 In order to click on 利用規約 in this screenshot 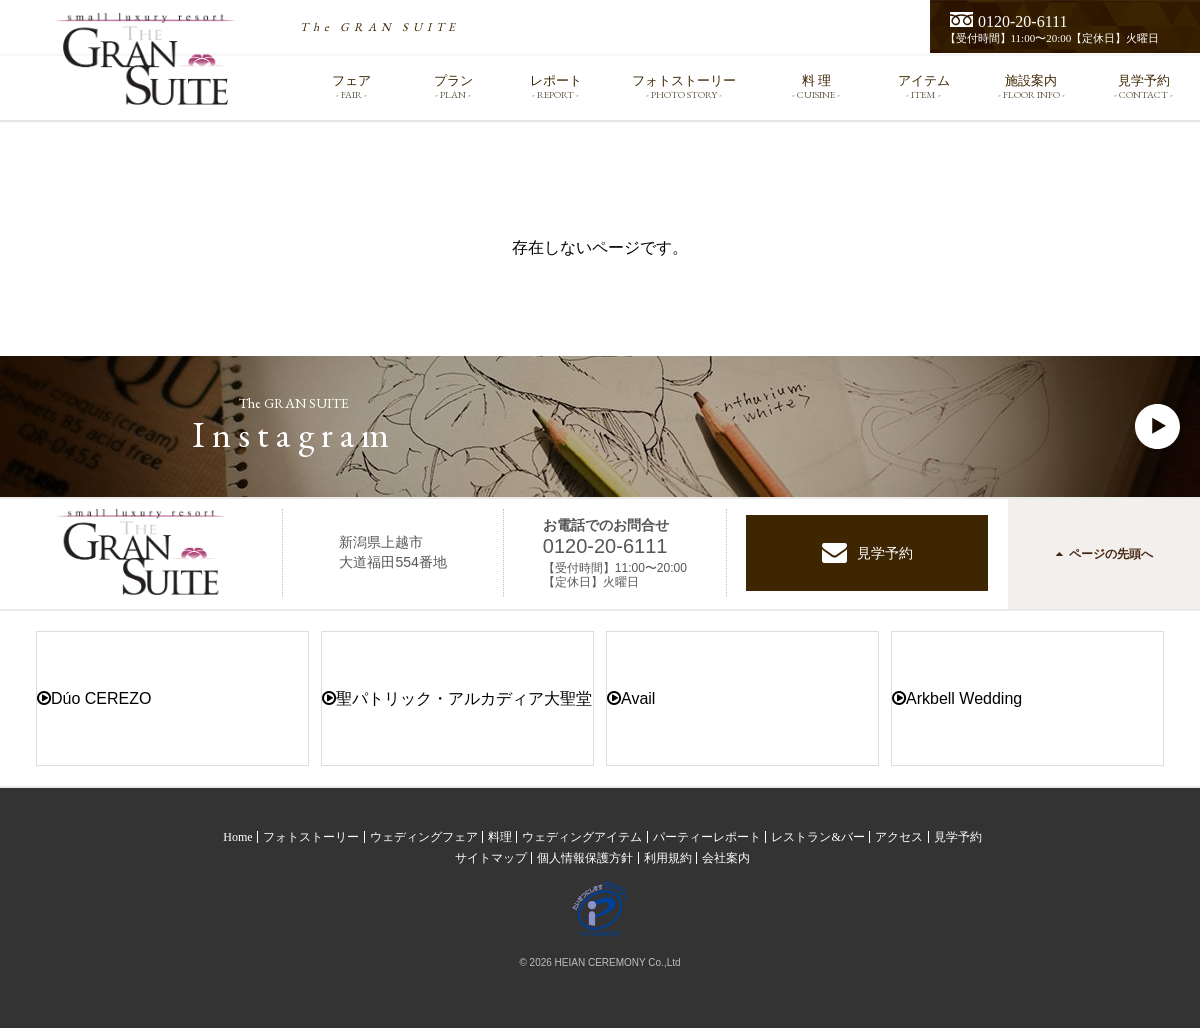, I will do `click(668, 858)`.